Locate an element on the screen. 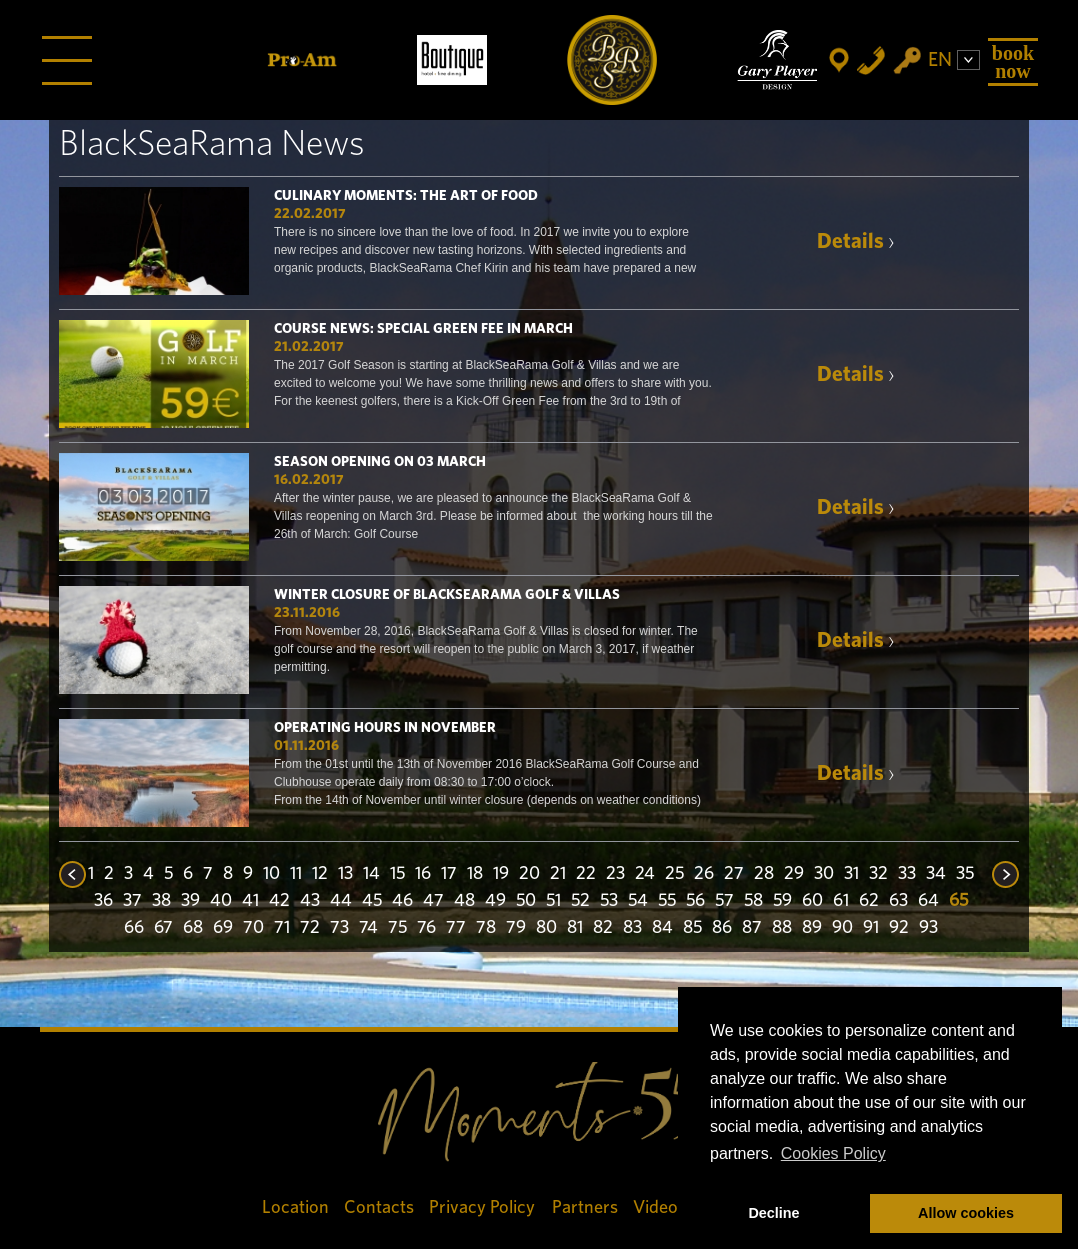 This screenshot has height=1249, width=1078. 54 is located at coordinates (638, 901).